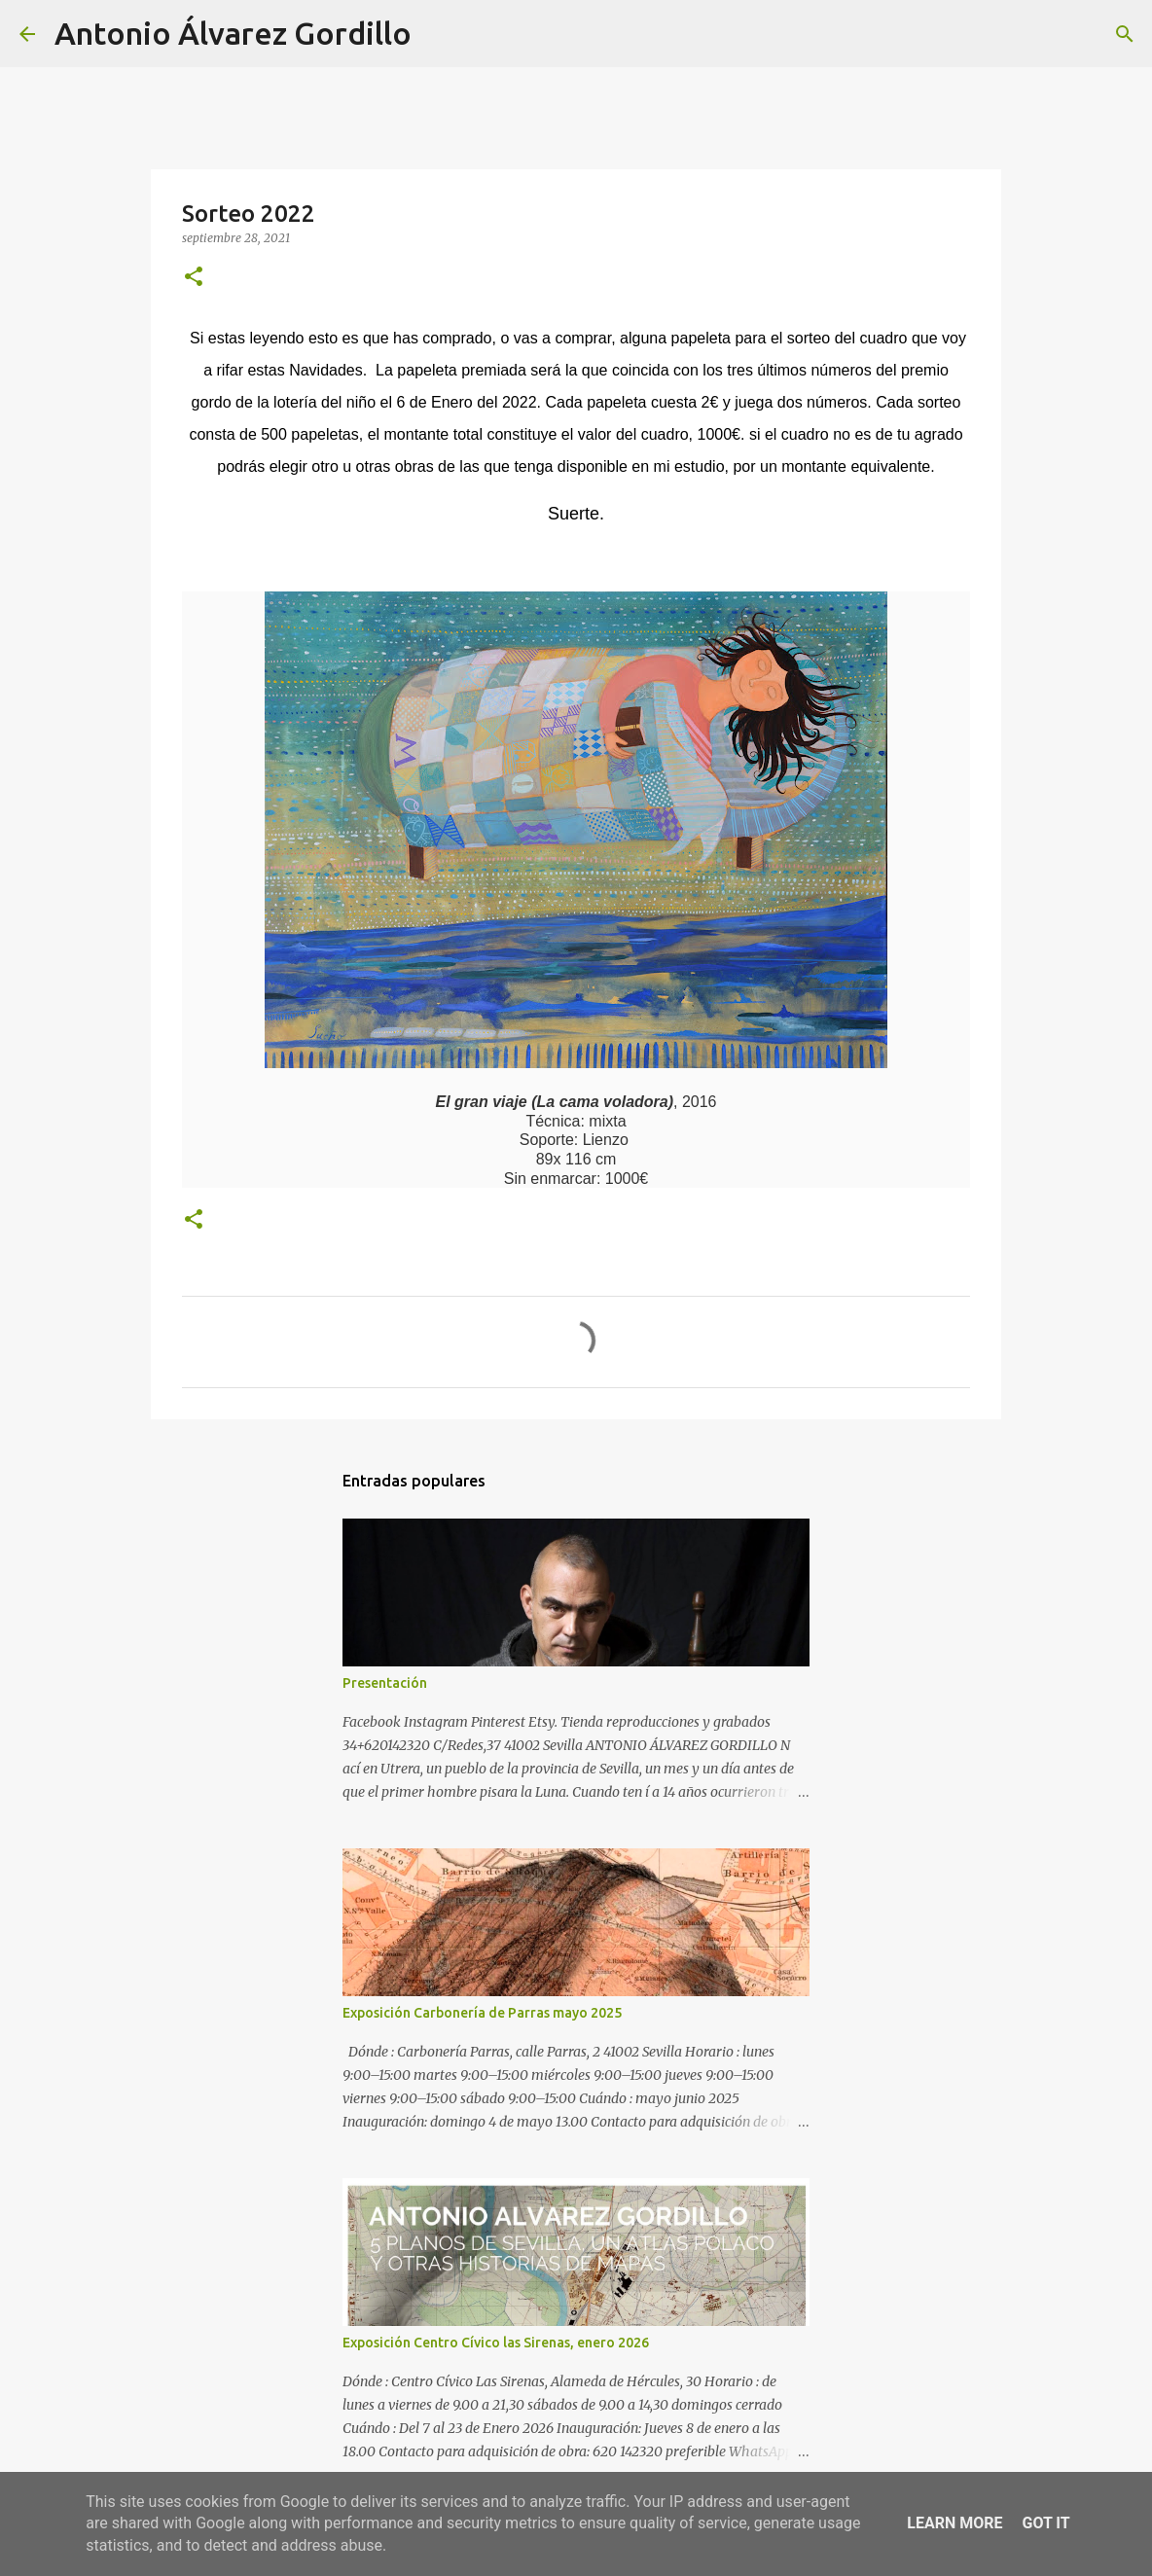 This screenshot has width=1152, height=2576. Describe the element at coordinates (495, 2342) in the screenshot. I see `Exposición Centro Cívico las Sirenas, enero 2026` at that location.